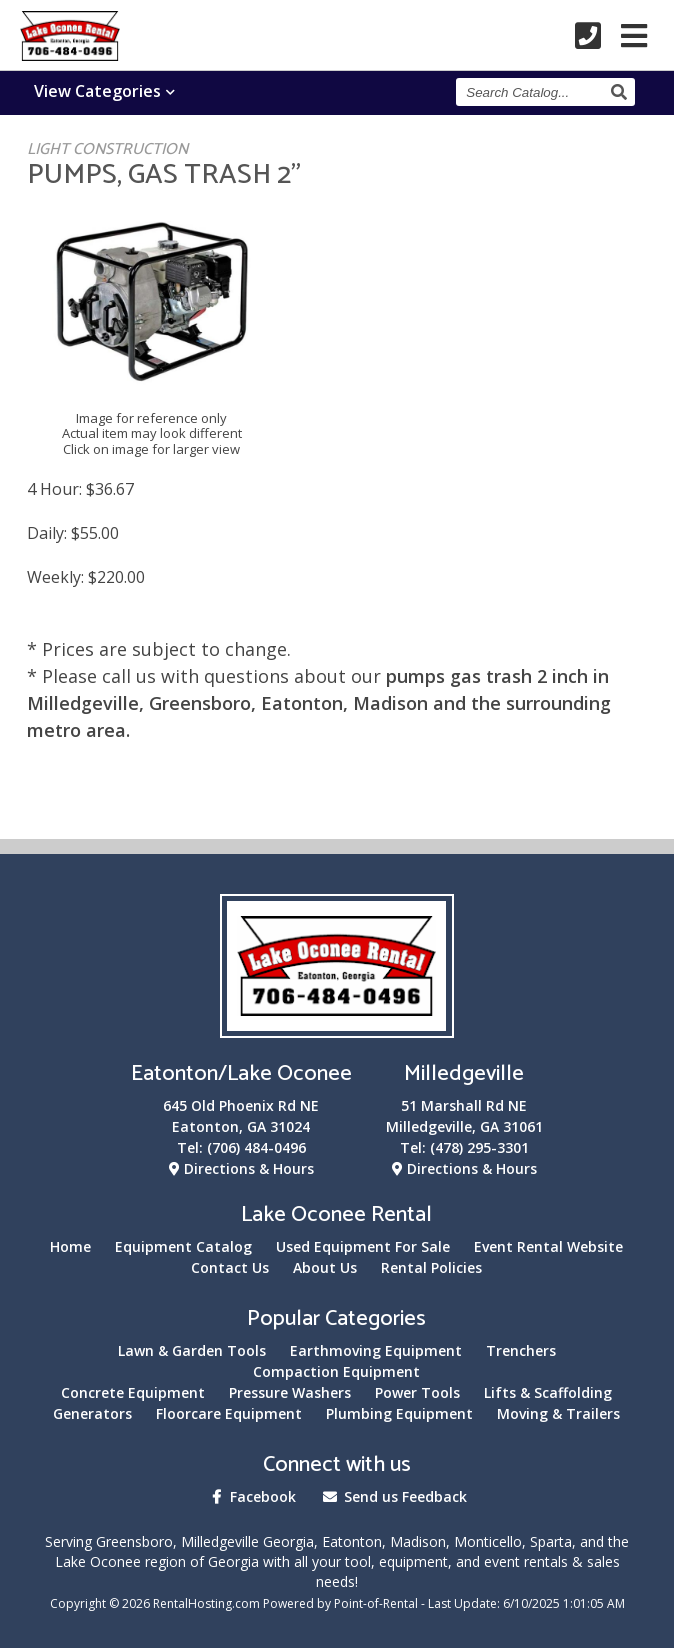  I want to click on Rental Policies, so click(431, 1267).